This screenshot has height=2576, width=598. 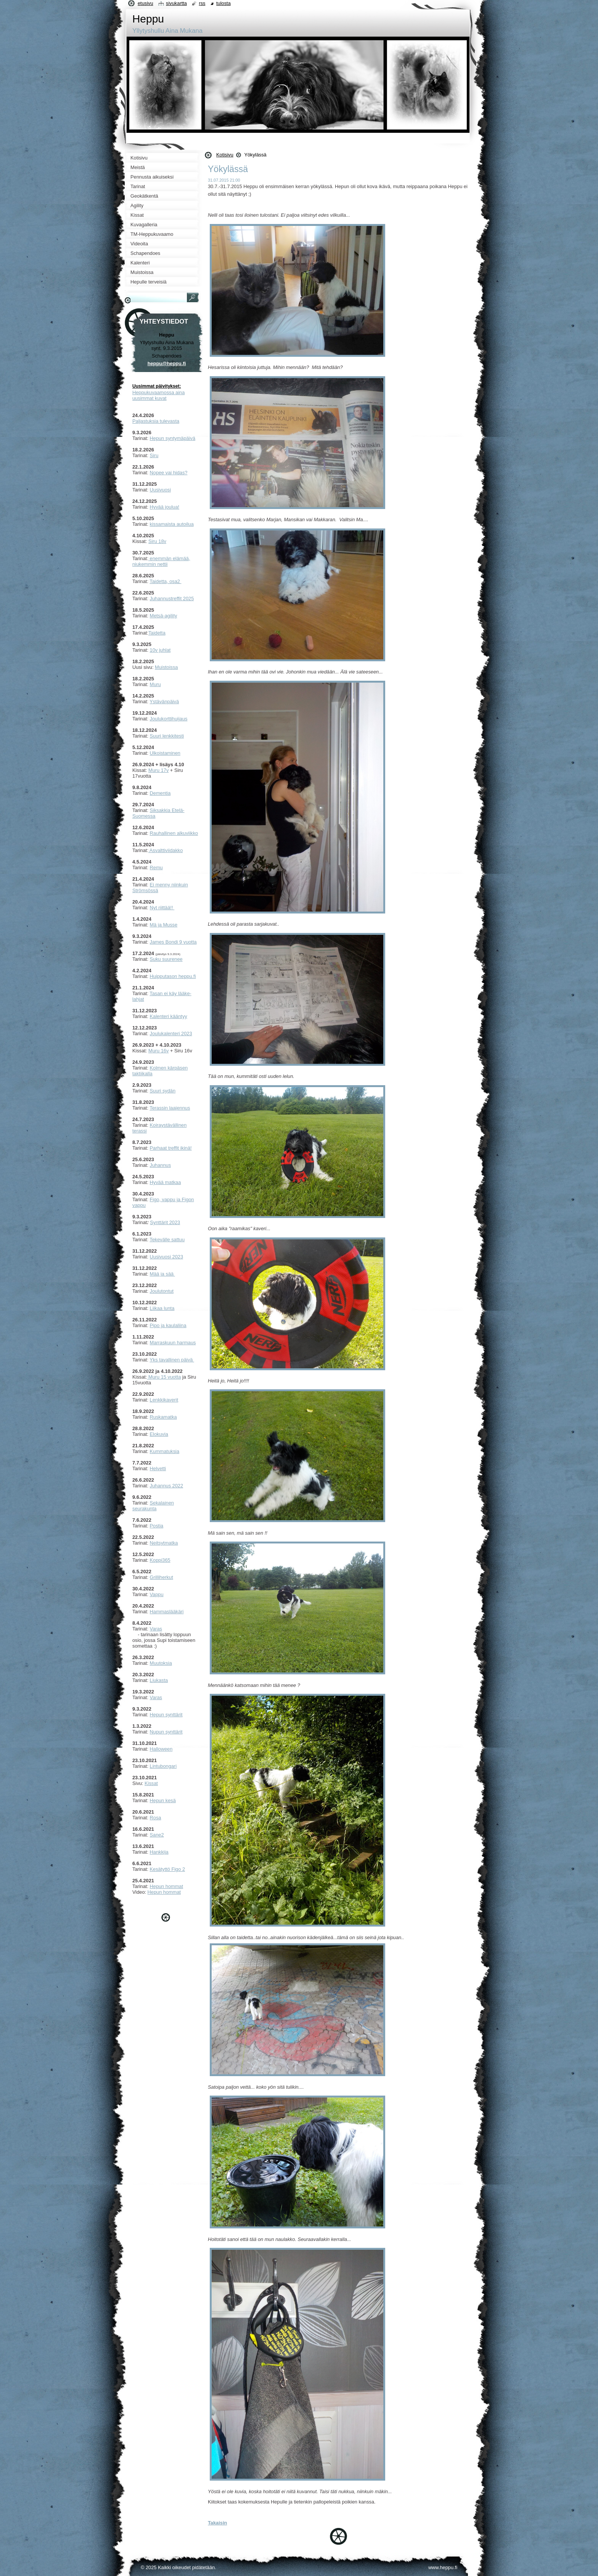 I want to click on Paljastuksia tulevasta, so click(x=155, y=421).